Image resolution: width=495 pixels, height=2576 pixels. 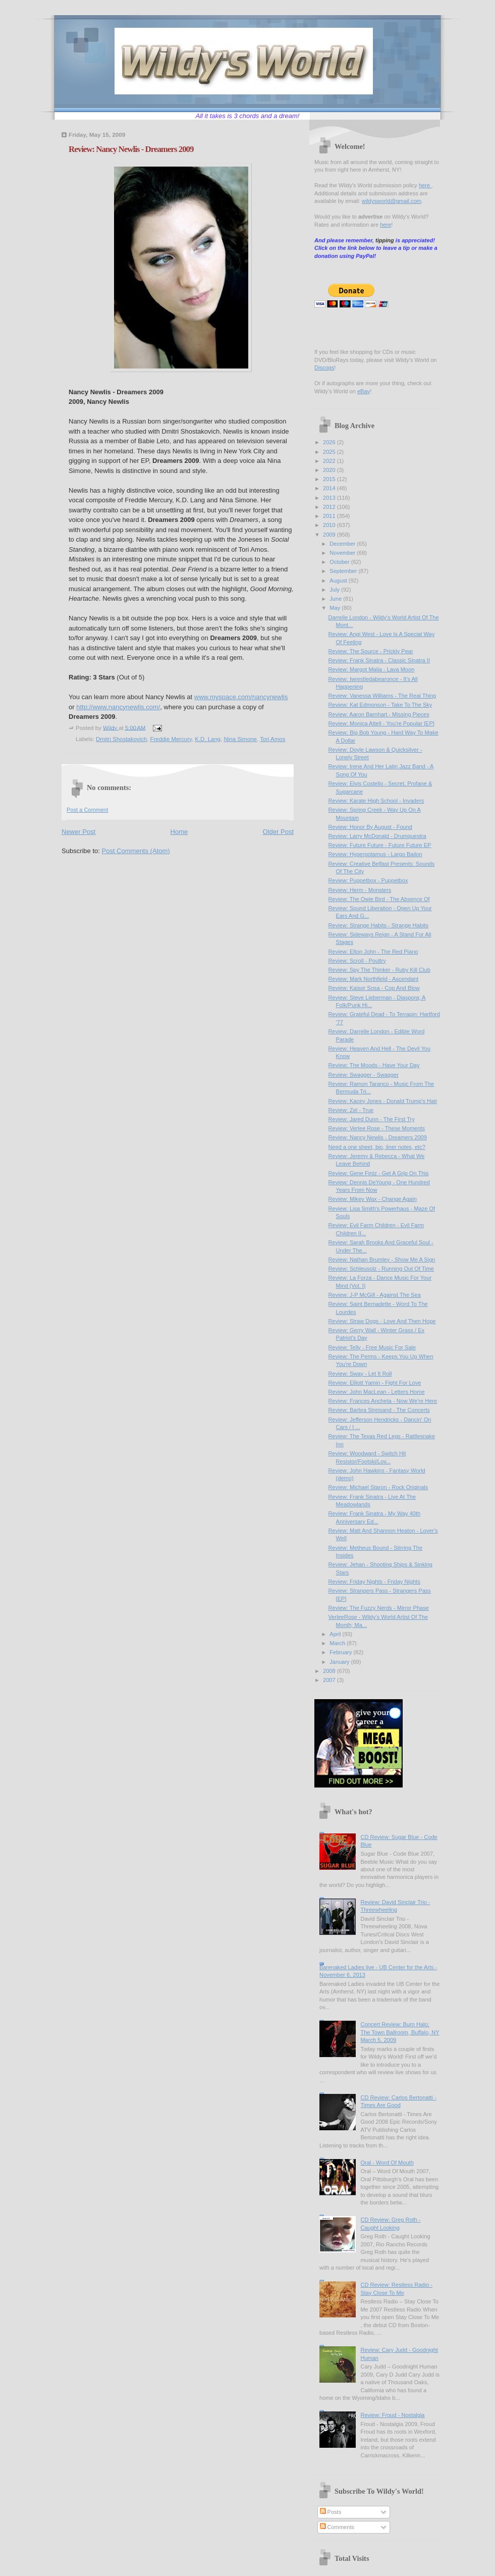 I want to click on May, so click(x=335, y=608).